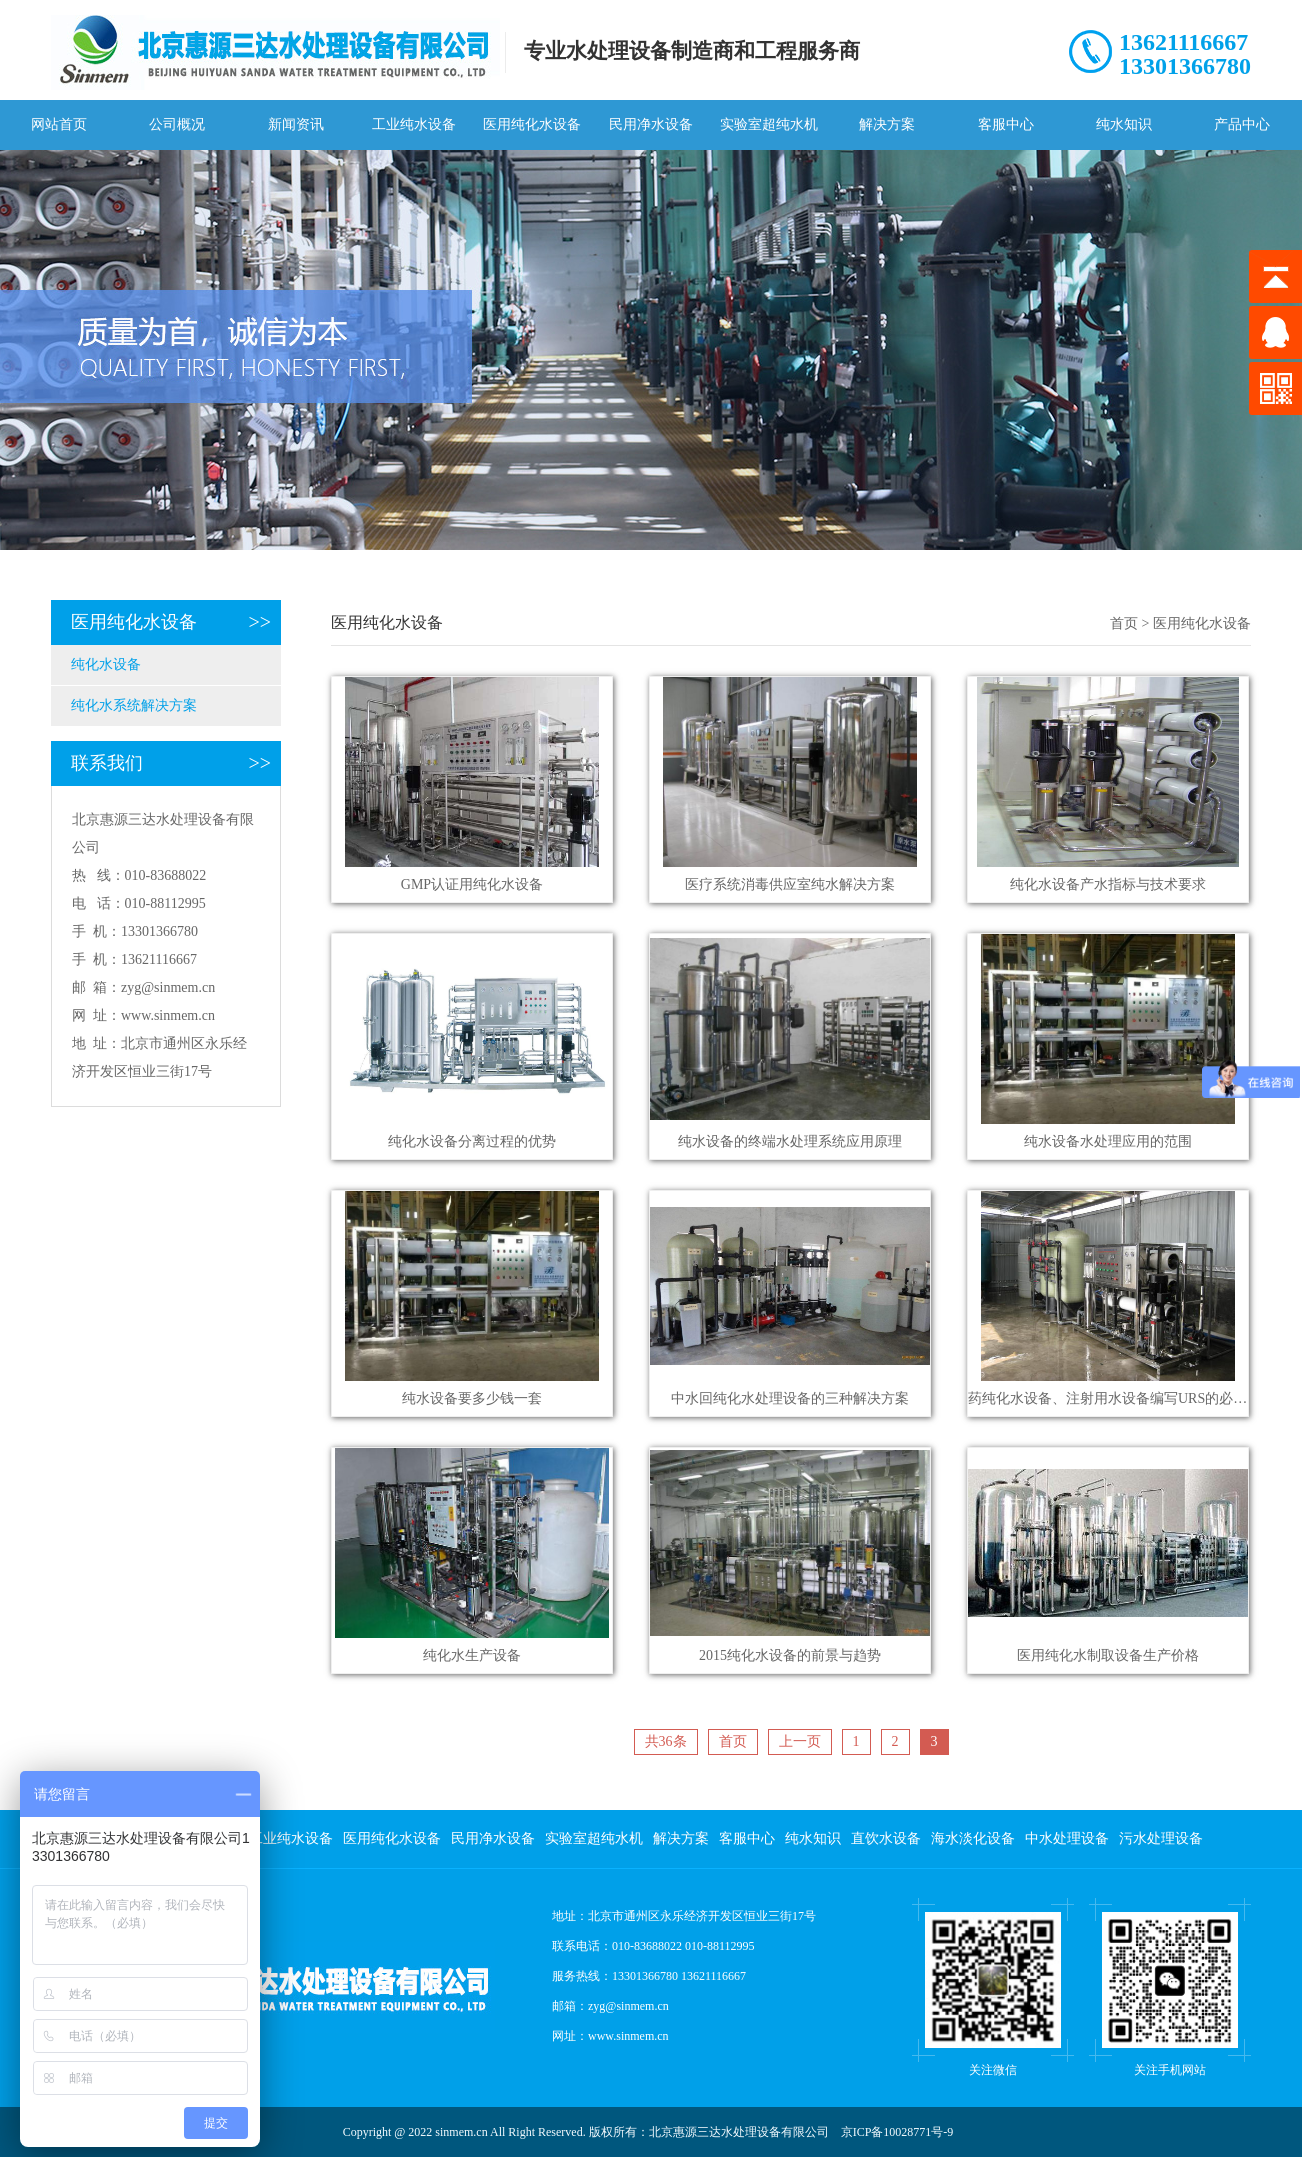  I want to click on 实验室超纯水机, so click(769, 124).